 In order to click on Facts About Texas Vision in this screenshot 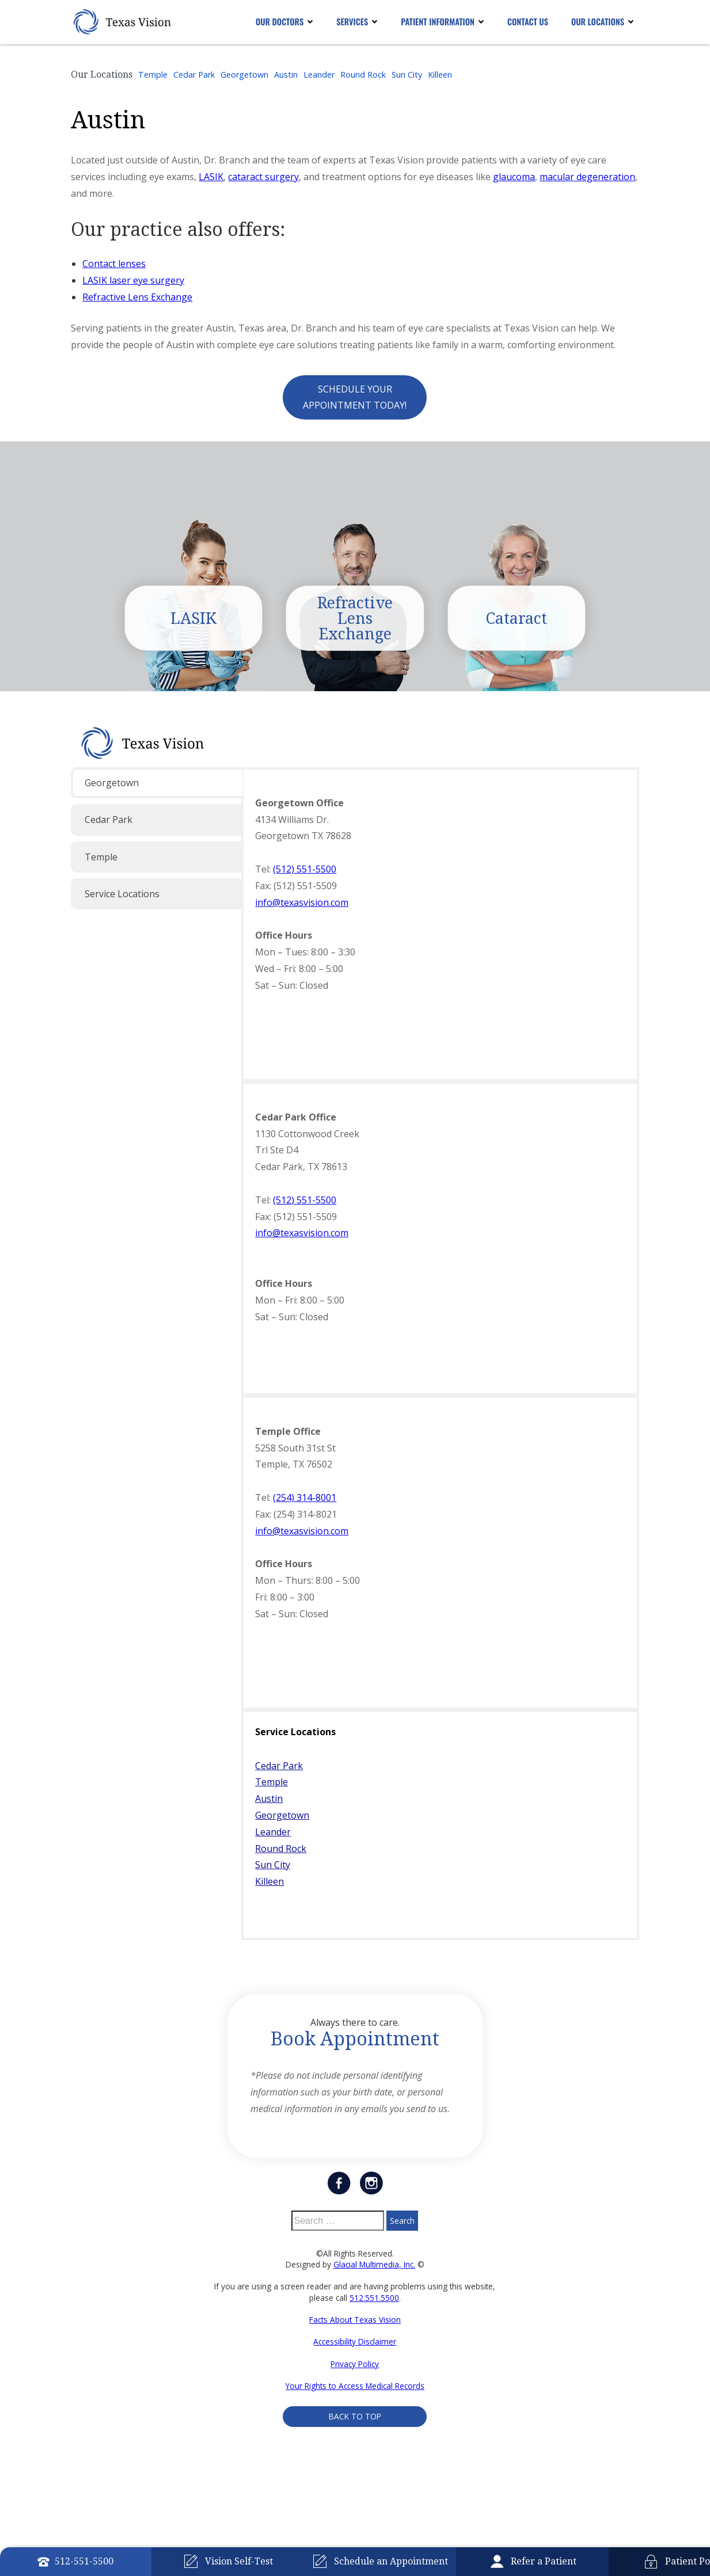, I will do `click(355, 2322)`.